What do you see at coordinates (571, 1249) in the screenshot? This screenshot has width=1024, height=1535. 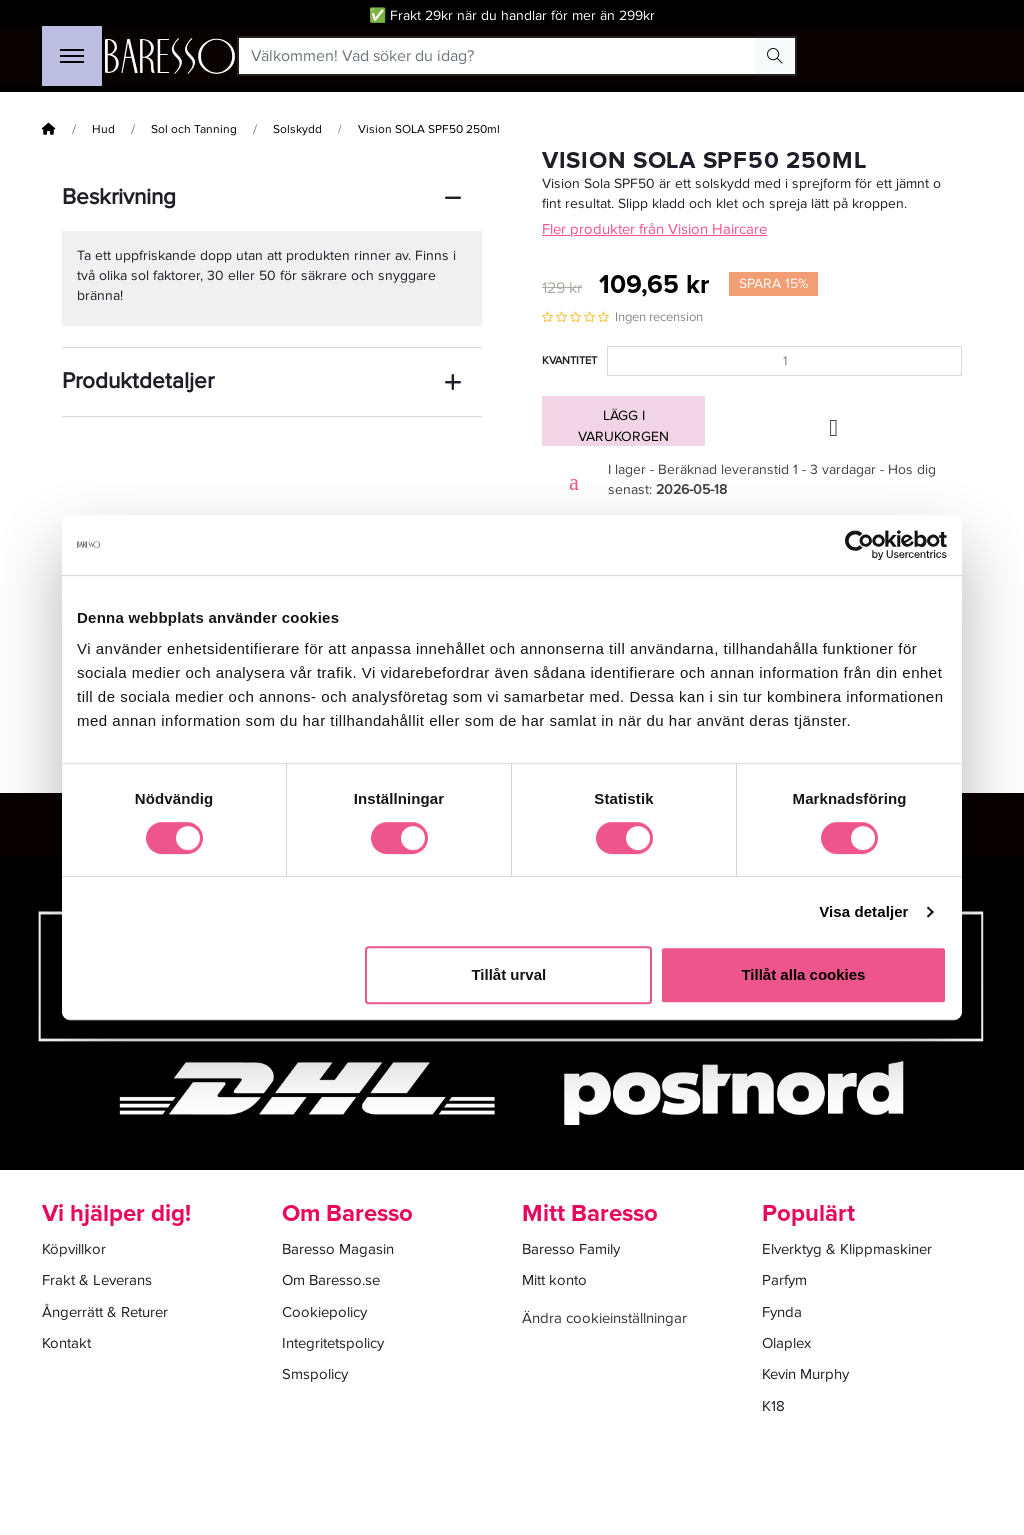 I see `Baresso Family` at bounding box center [571, 1249].